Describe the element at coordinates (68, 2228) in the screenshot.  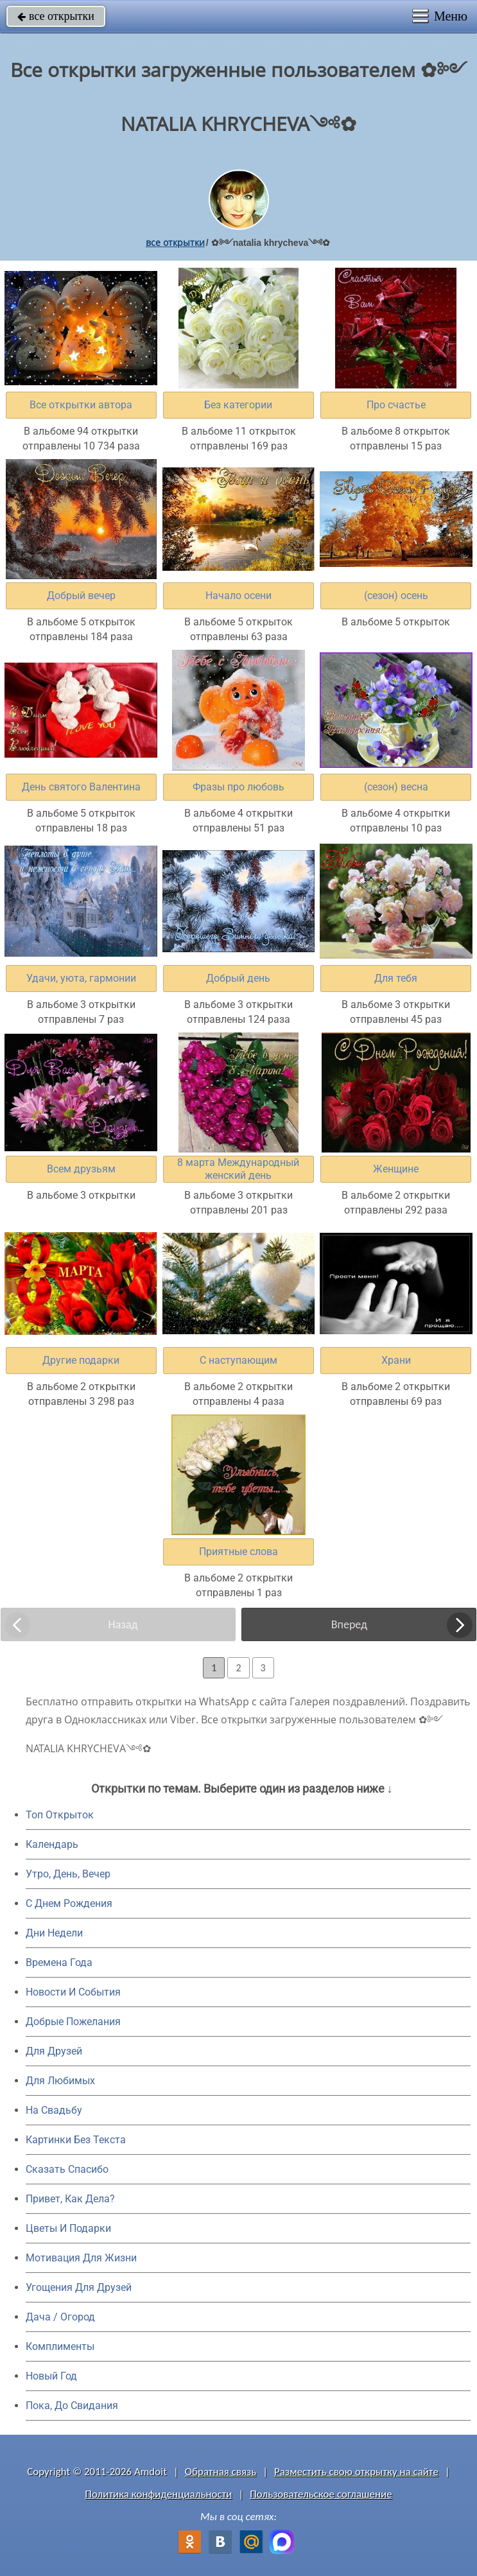
I see `Цветы И Подарки` at that location.